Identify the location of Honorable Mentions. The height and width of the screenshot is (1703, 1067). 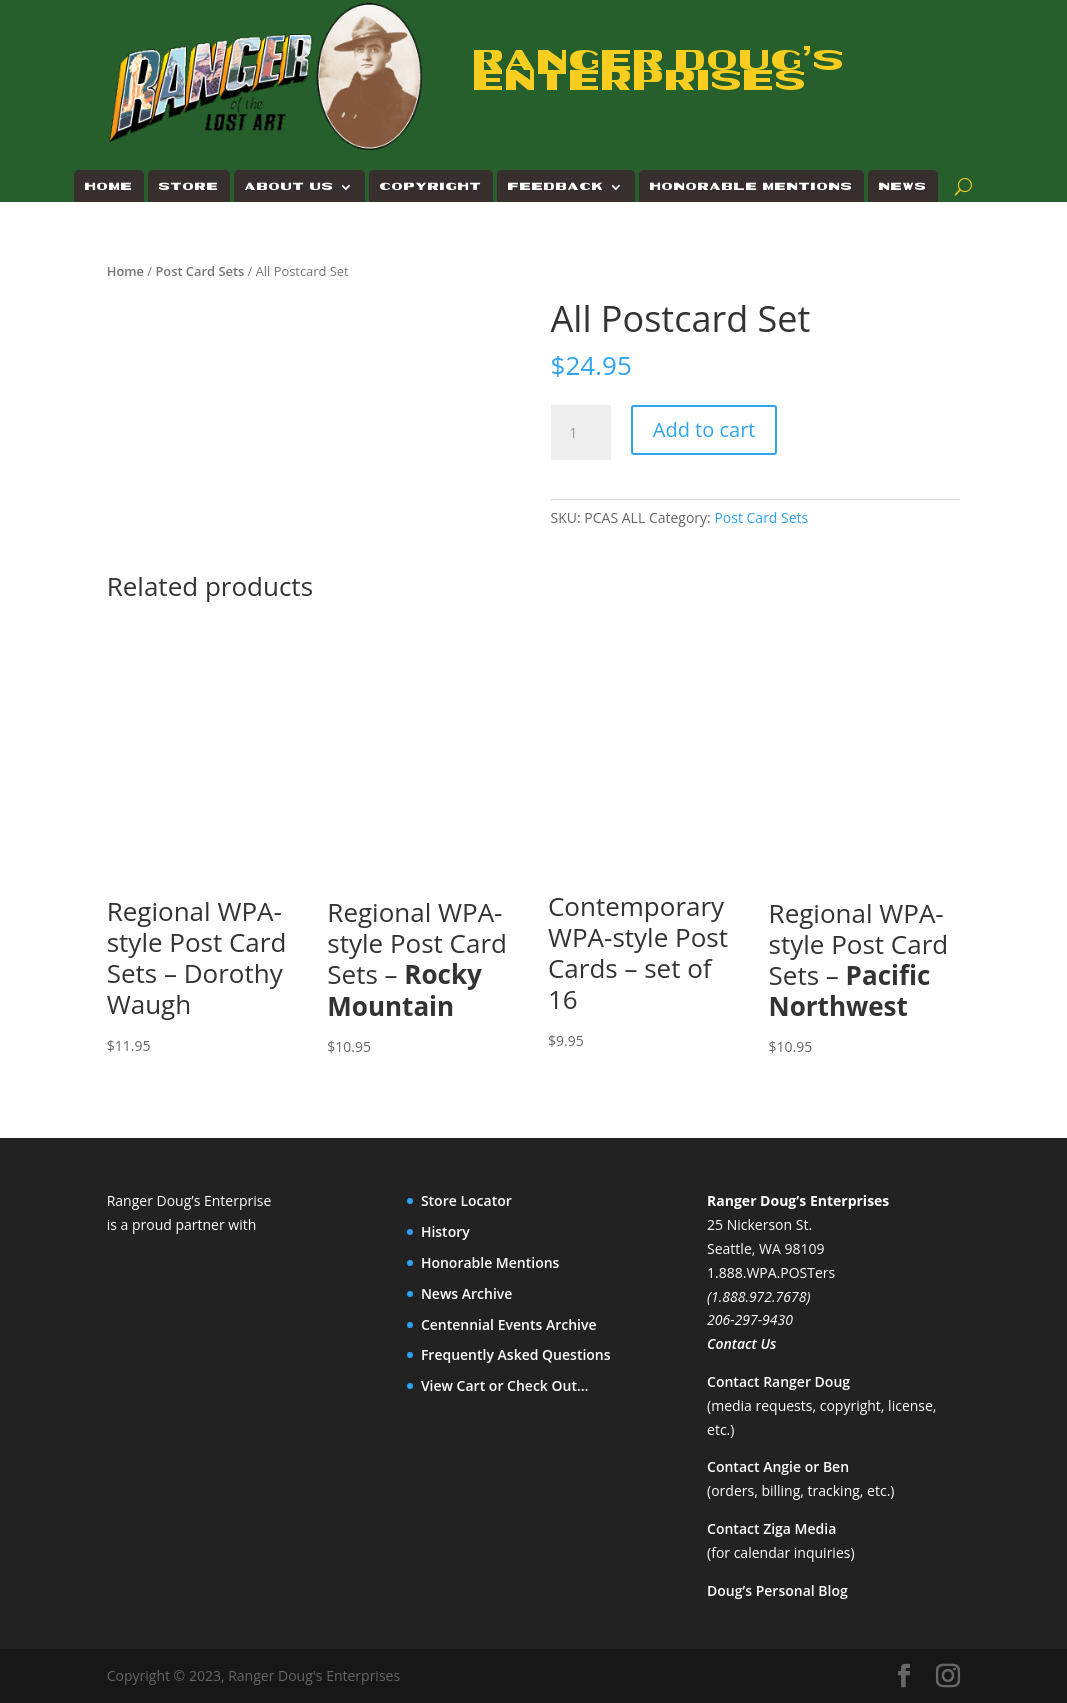
(751, 186).